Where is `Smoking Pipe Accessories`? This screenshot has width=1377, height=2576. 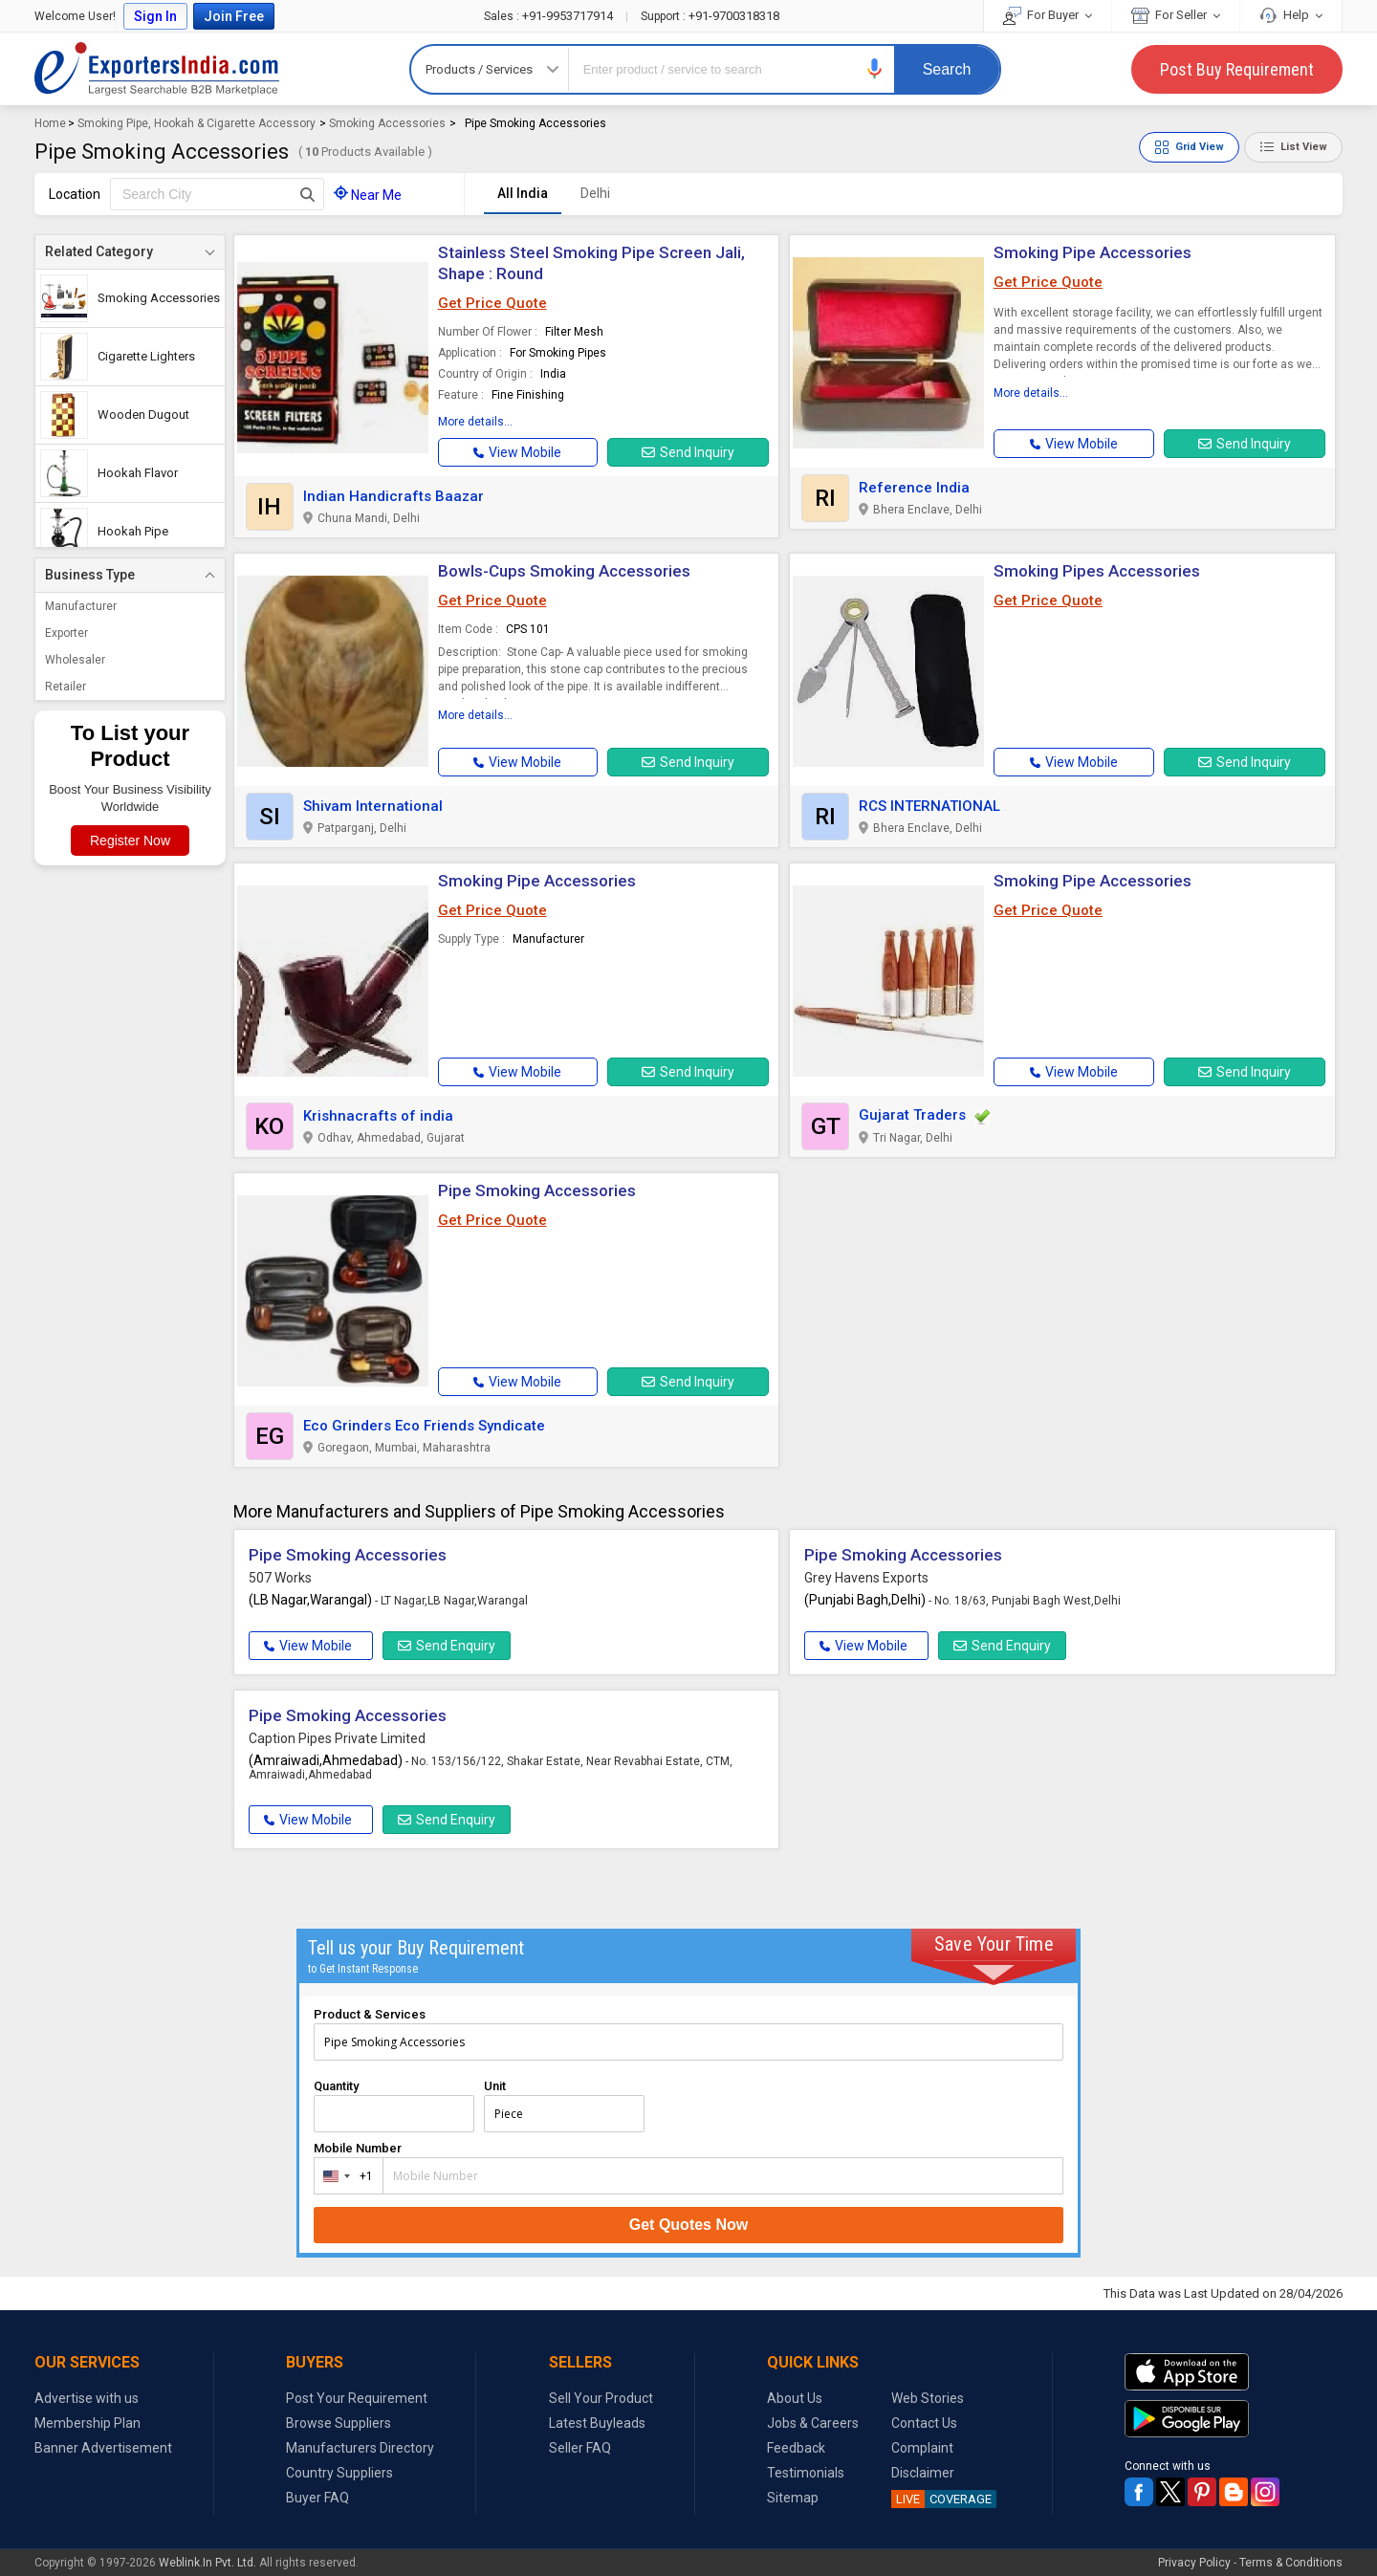 Smoking Pipe Accessories is located at coordinates (1092, 252).